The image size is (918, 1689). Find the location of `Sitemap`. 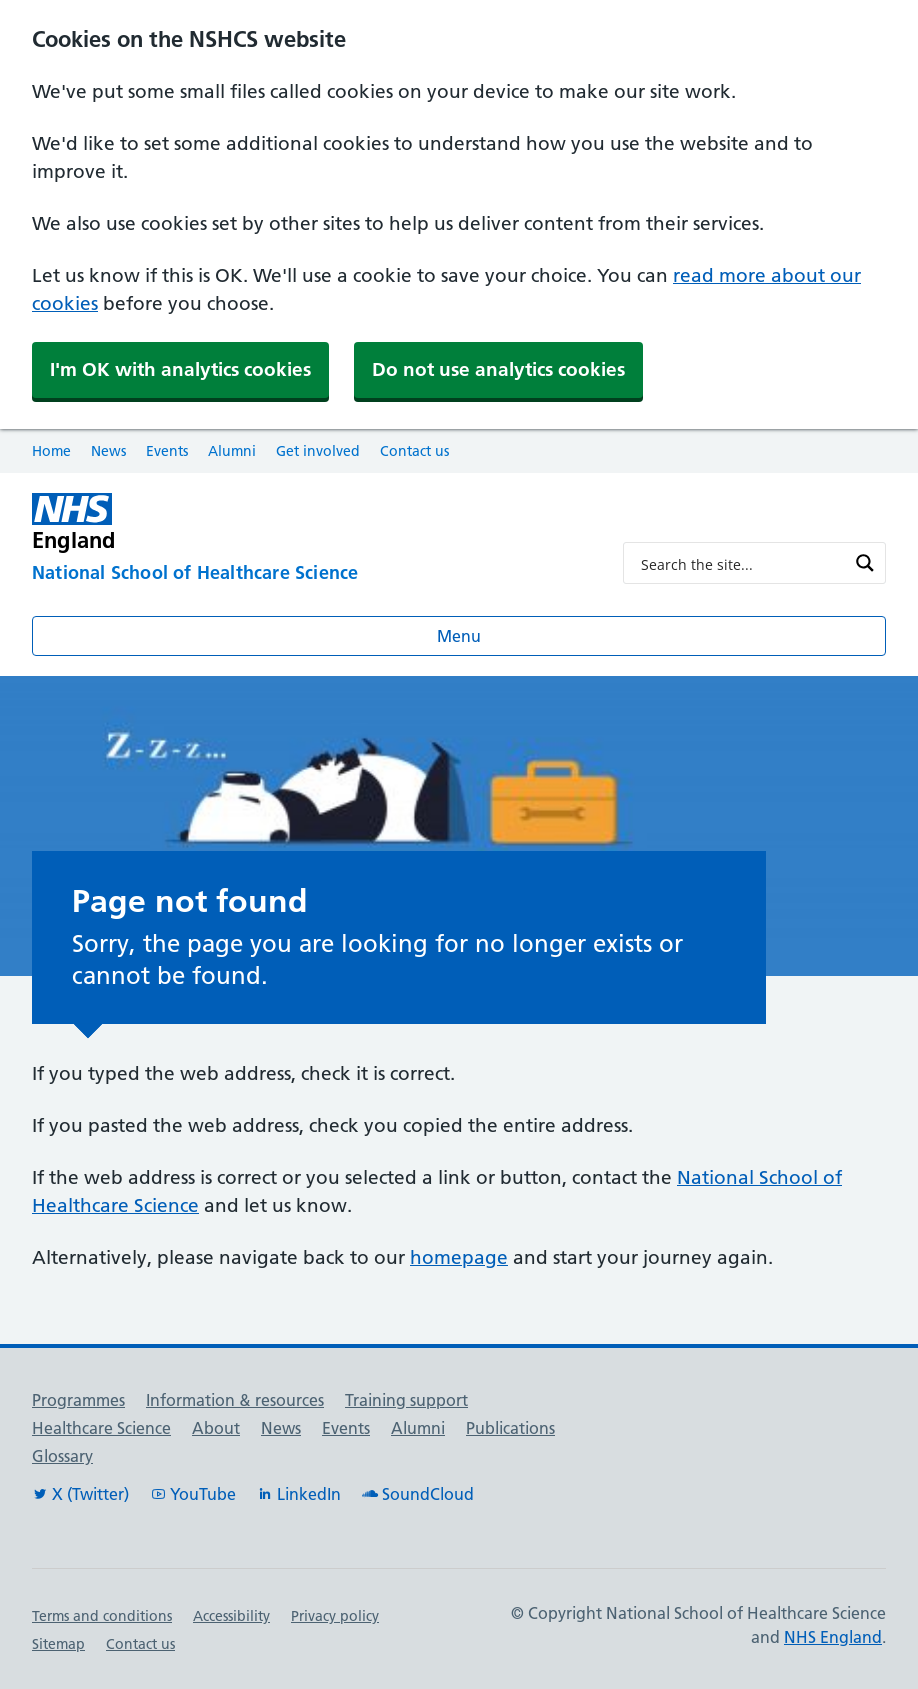

Sitemap is located at coordinates (58, 1644).